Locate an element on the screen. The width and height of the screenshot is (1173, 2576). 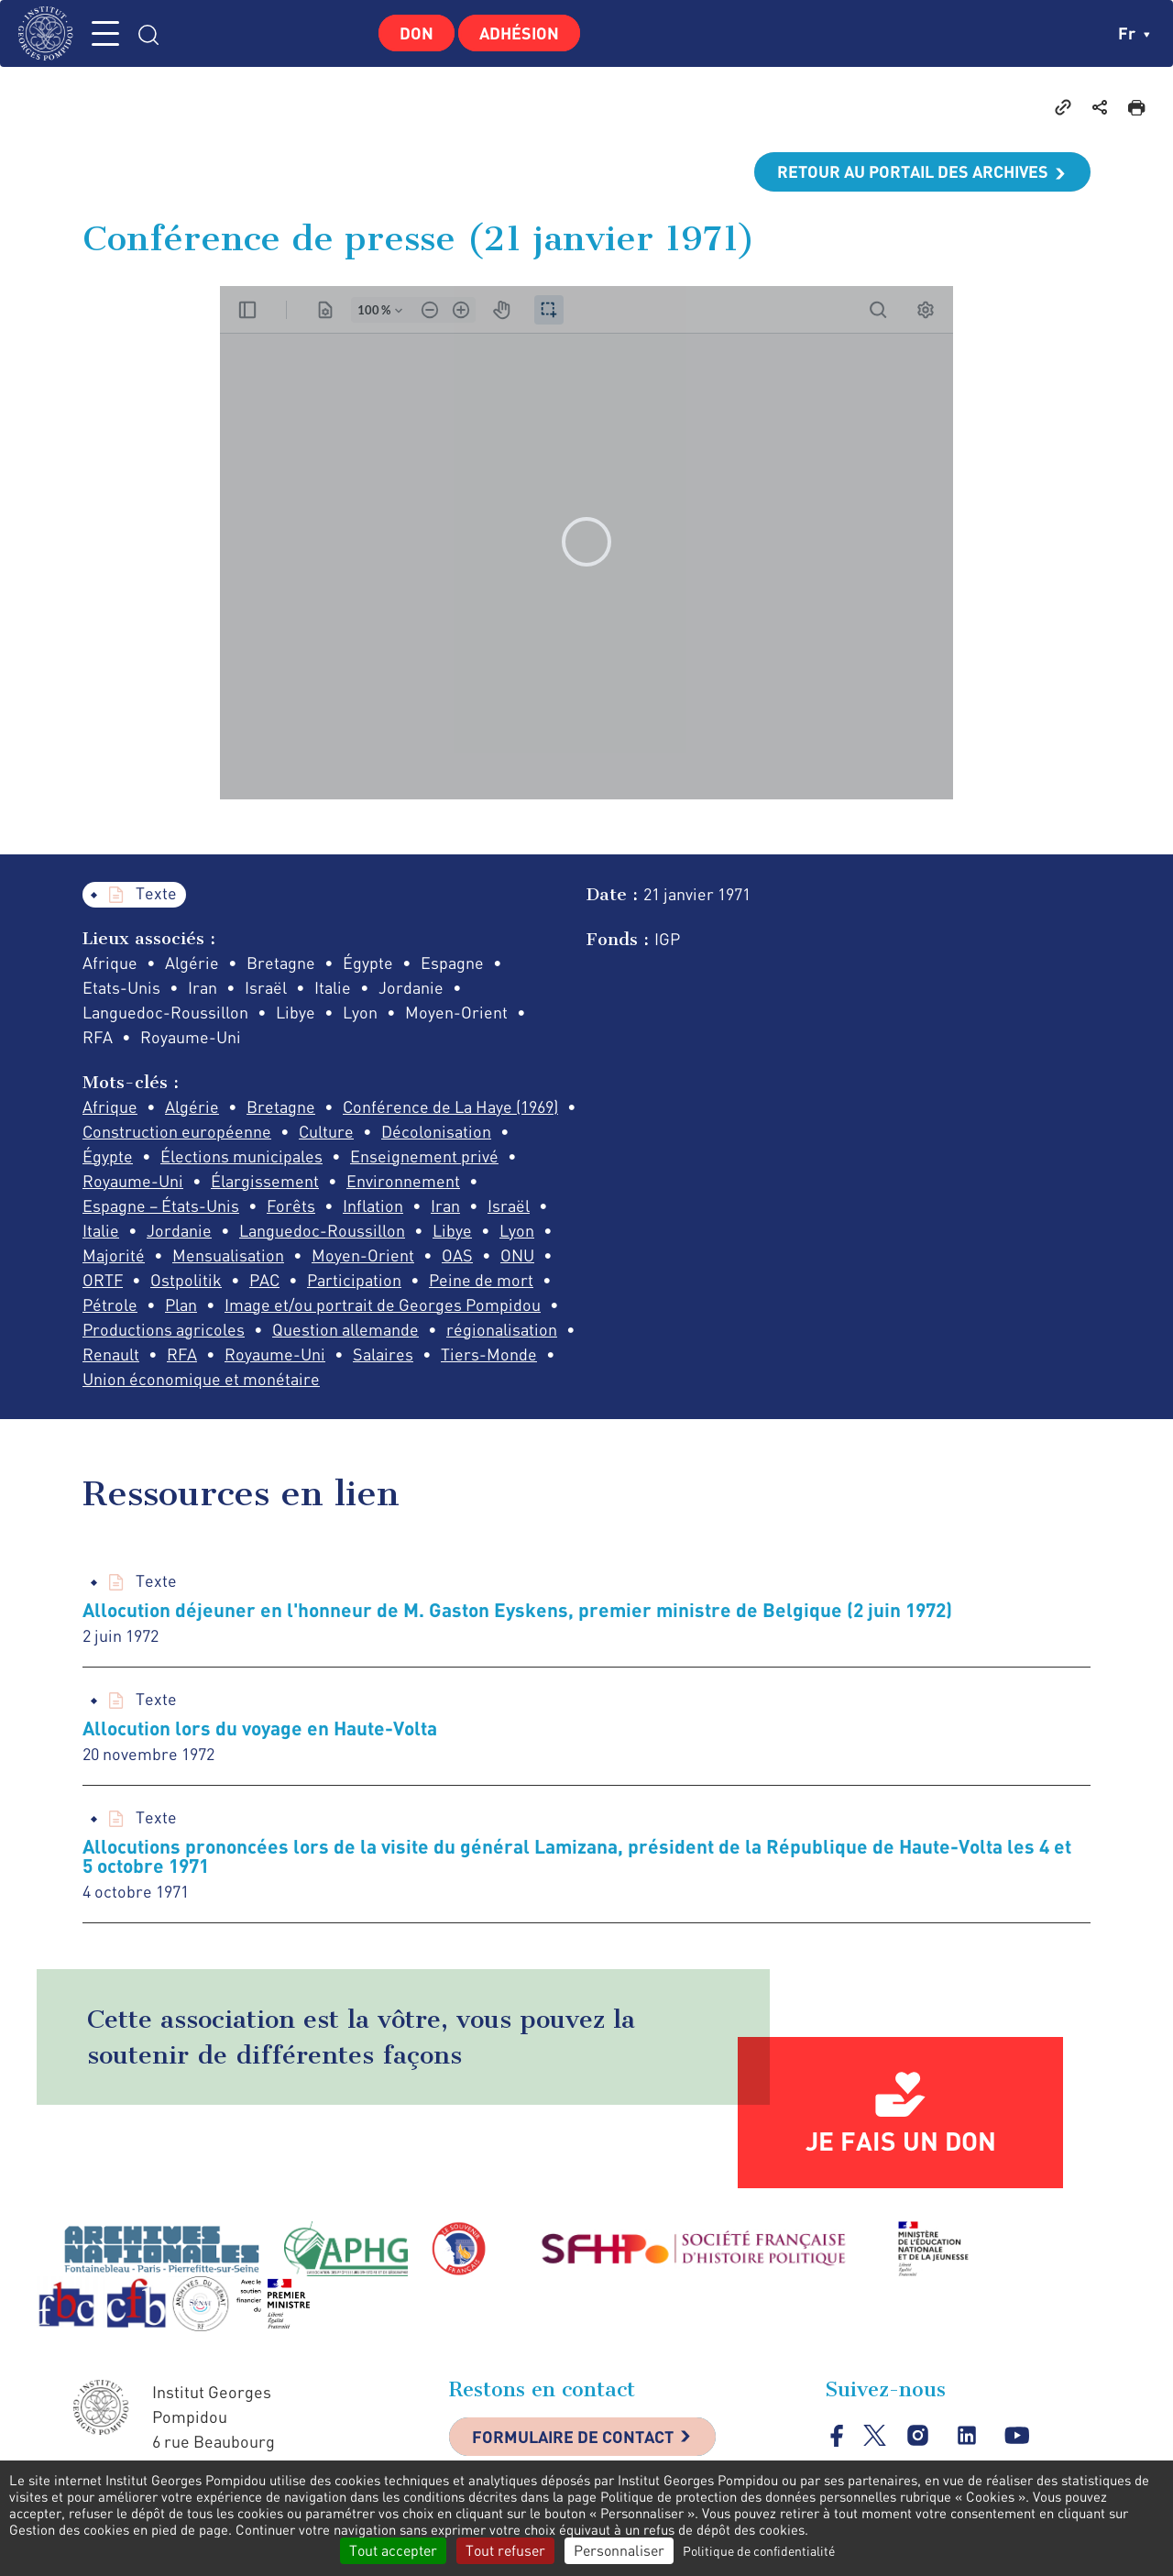
twitter is located at coordinates (874, 2435).